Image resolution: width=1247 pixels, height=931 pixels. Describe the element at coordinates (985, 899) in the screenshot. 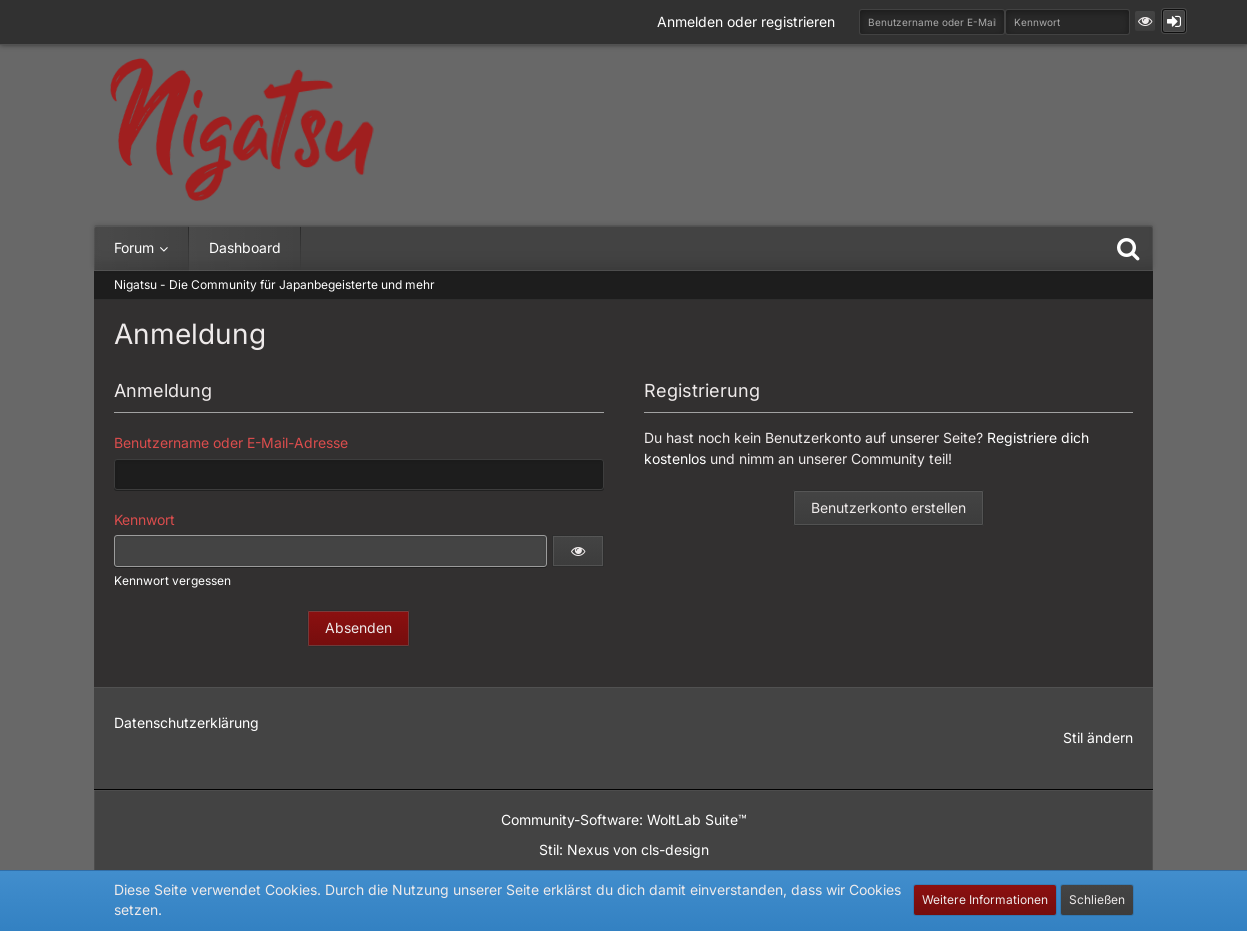

I see `Weitere Informationen` at that location.